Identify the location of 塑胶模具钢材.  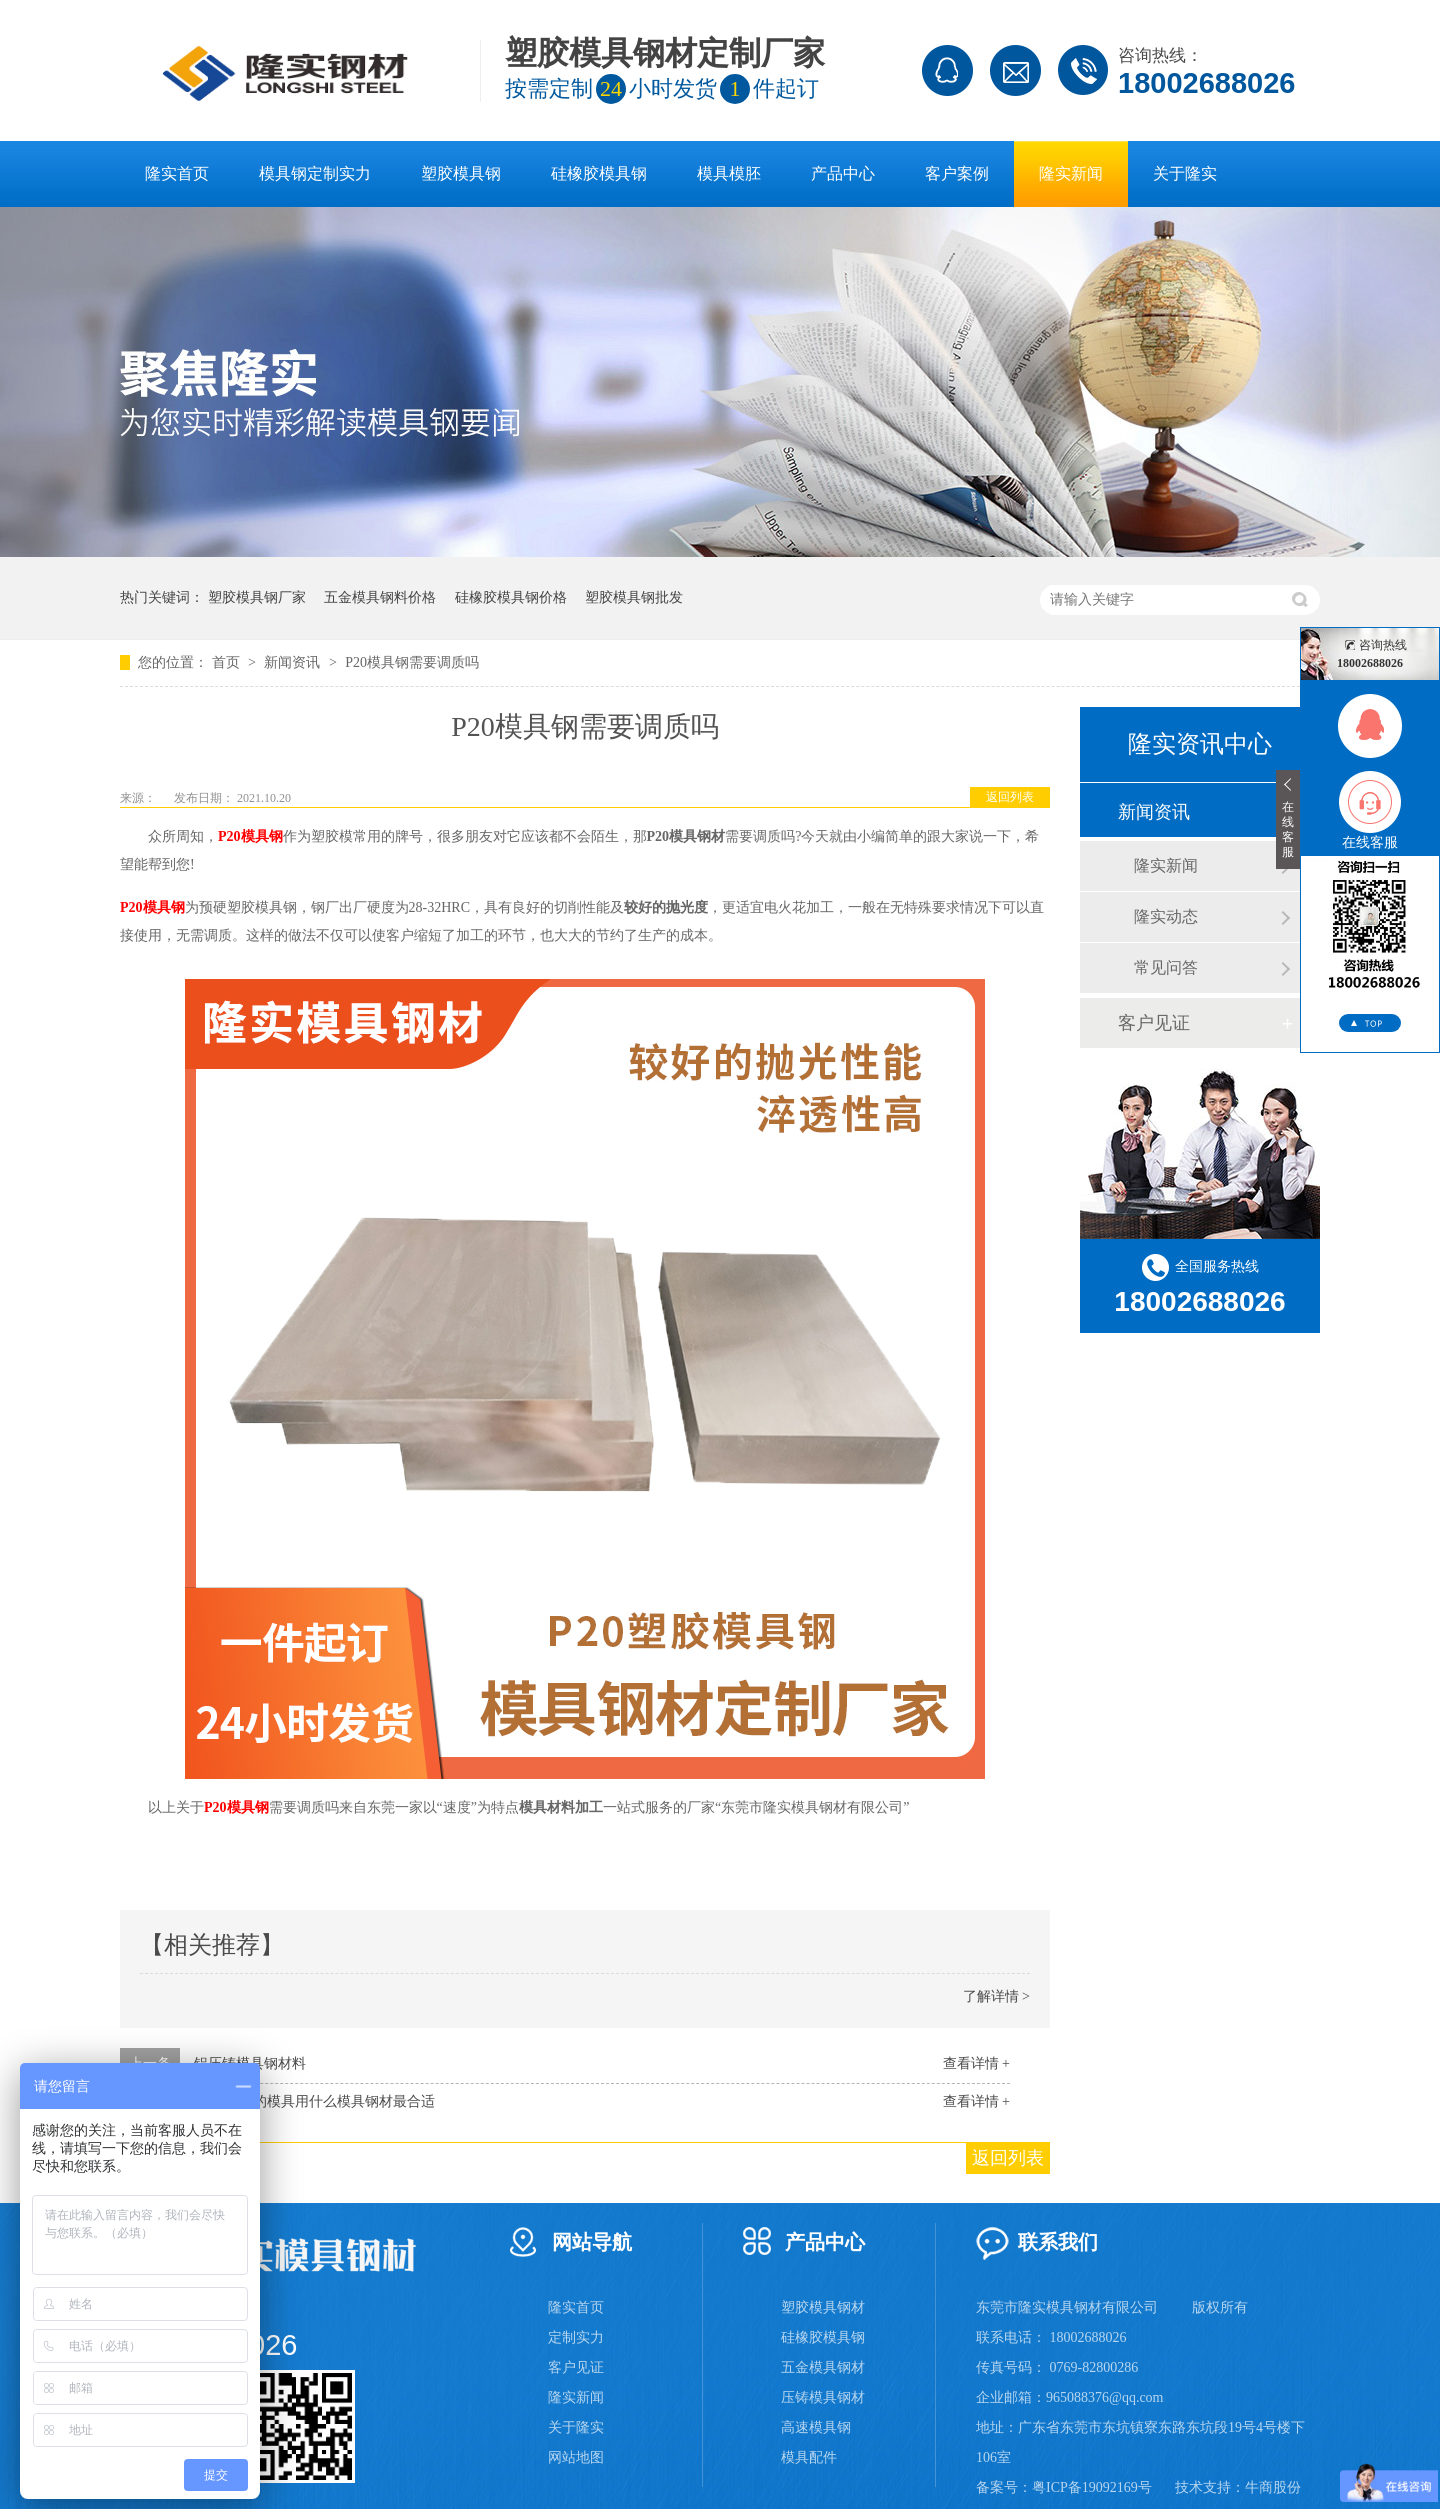
(823, 2307).